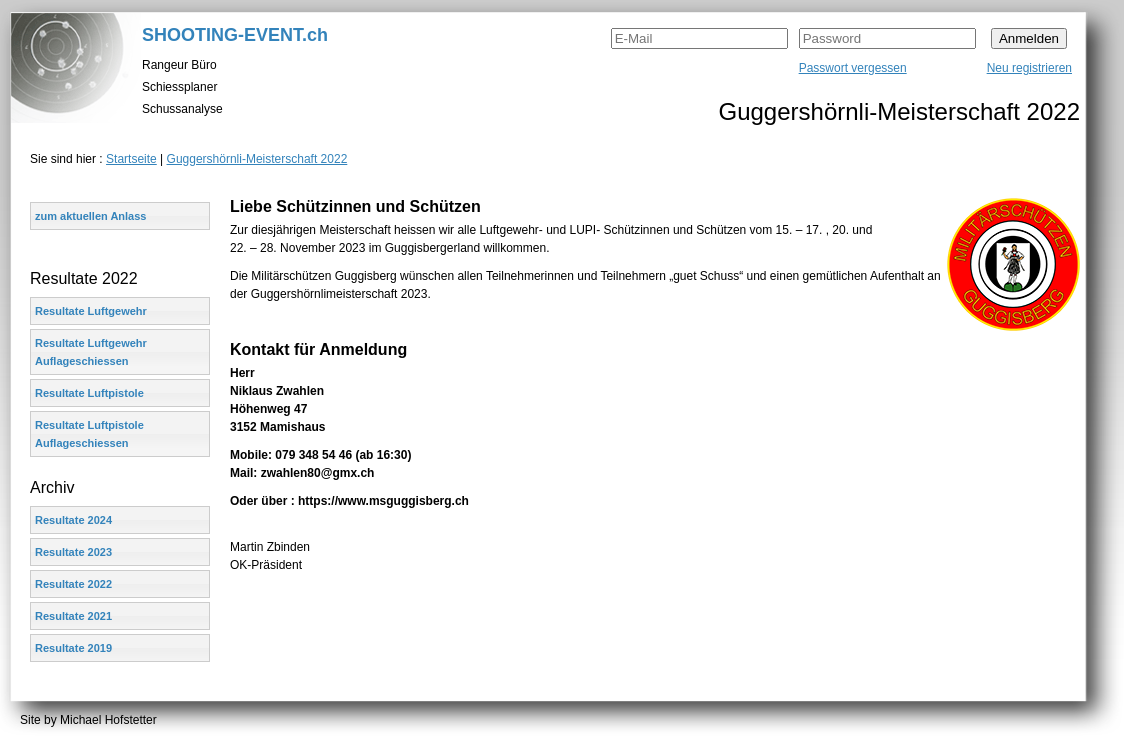 The height and width of the screenshot is (741, 1124). What do you see at coordinates (73, 584) in the screenshot?
I see `Resultate 2022` at bounding box center [73, 584].